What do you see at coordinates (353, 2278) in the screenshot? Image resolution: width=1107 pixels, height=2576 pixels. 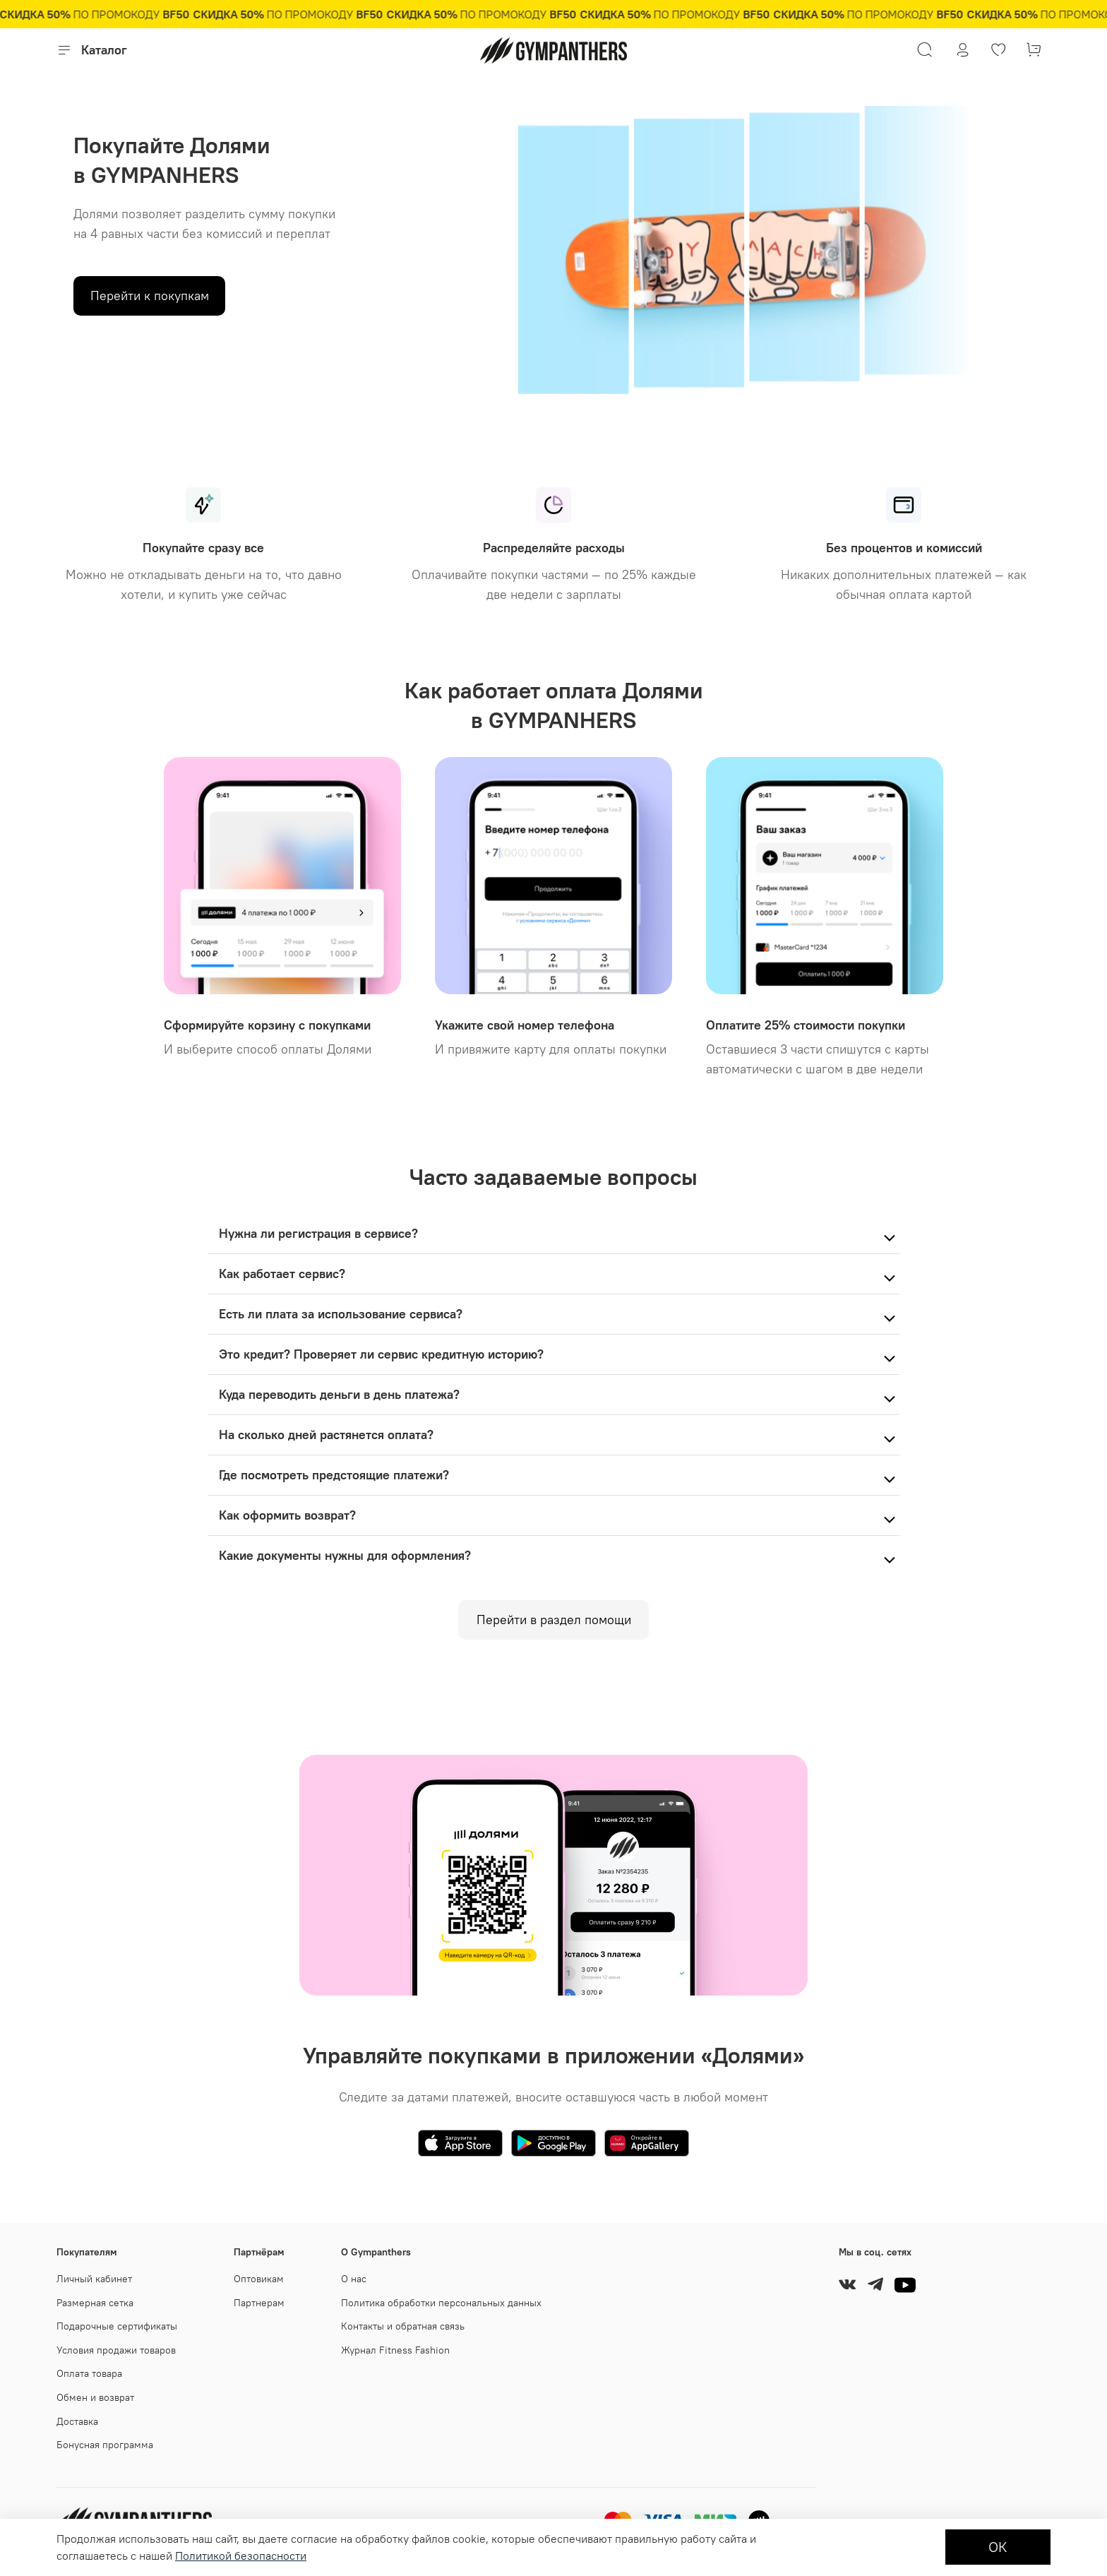 I see `О нас` at bounding box center [353, 2278].